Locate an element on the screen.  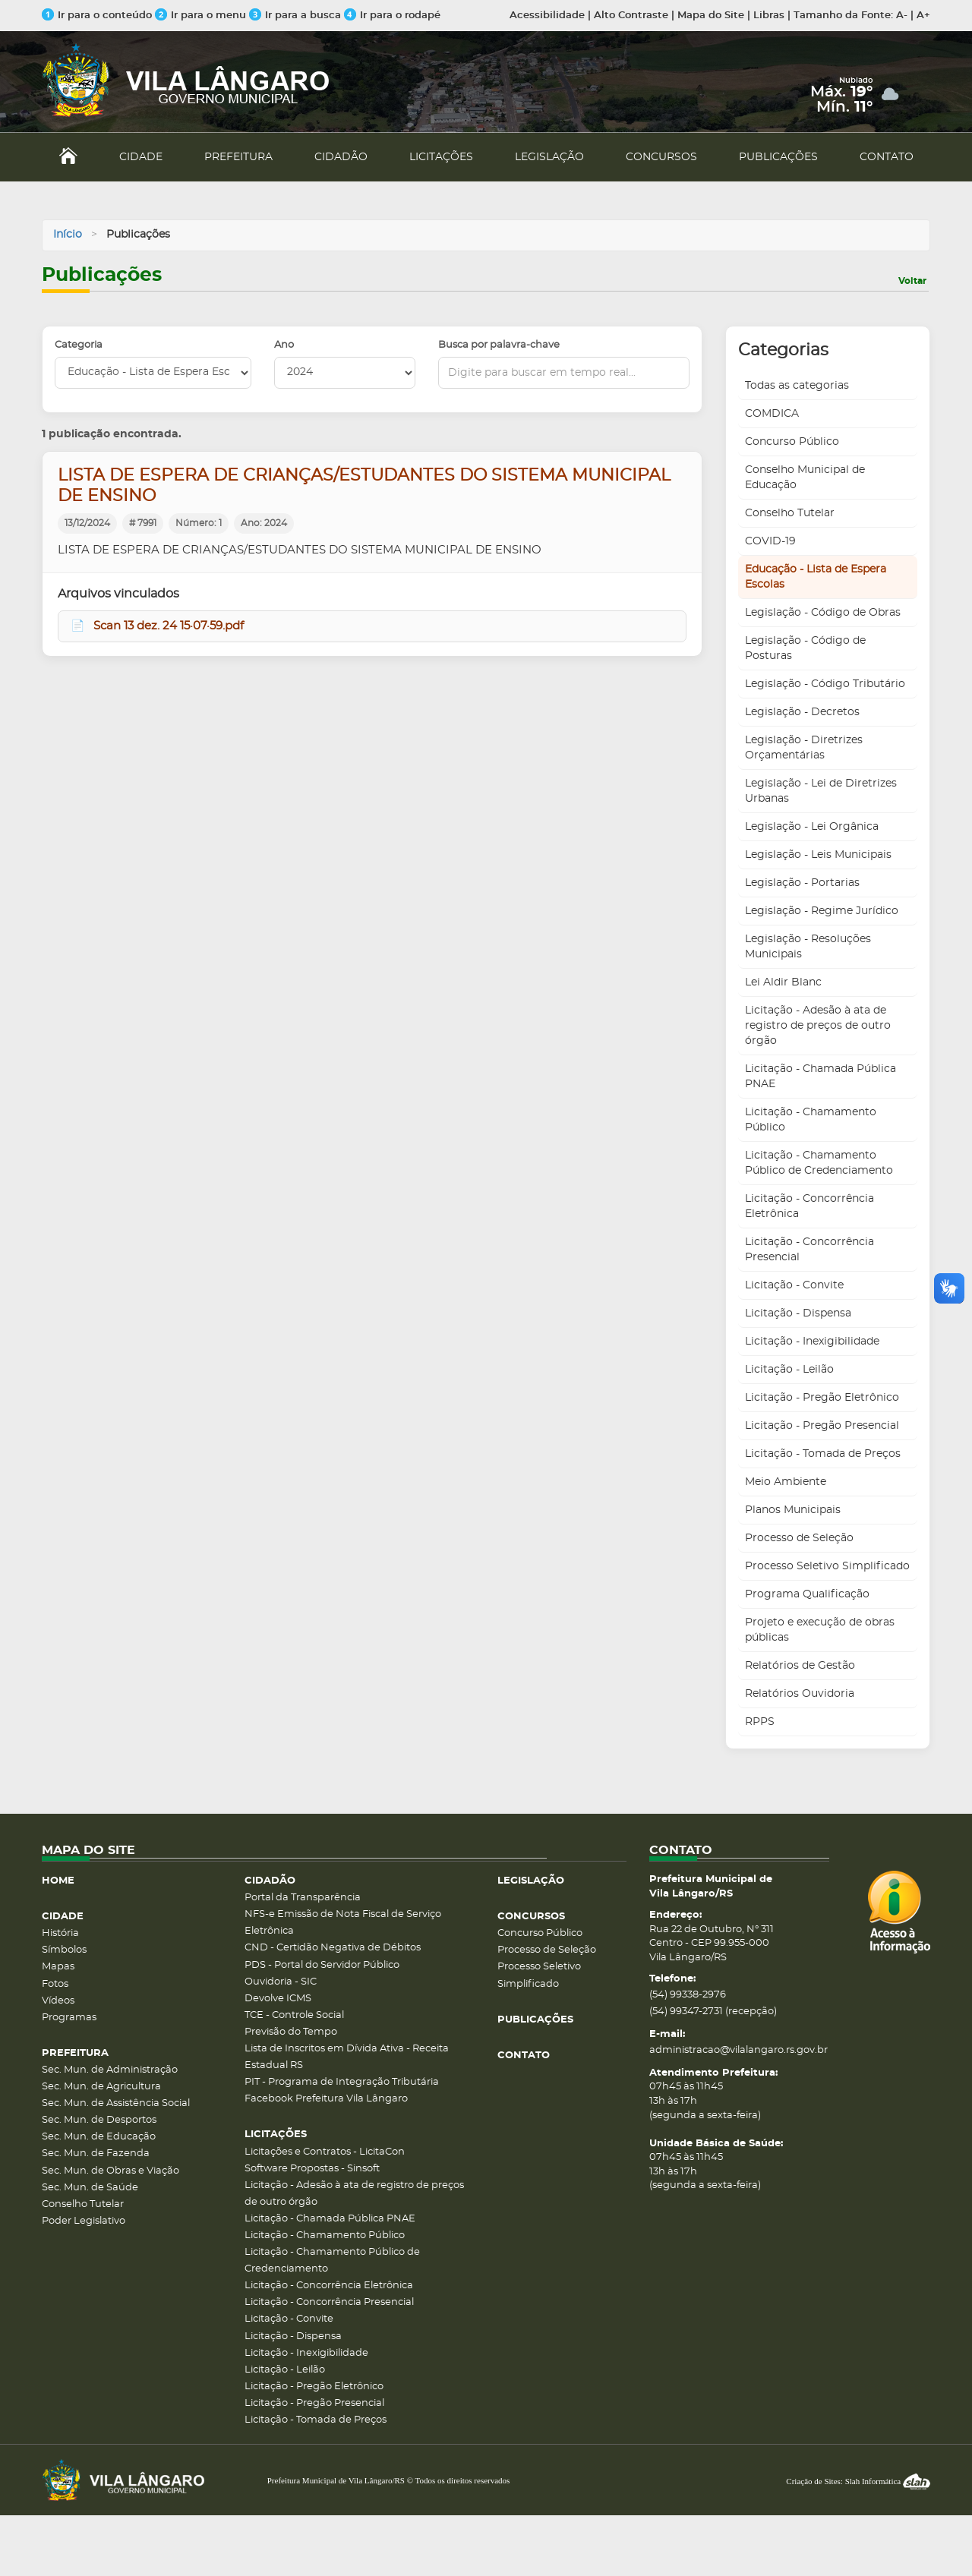
(54) 99347-2731 (recepção) is located at coordinates (713, 2011).